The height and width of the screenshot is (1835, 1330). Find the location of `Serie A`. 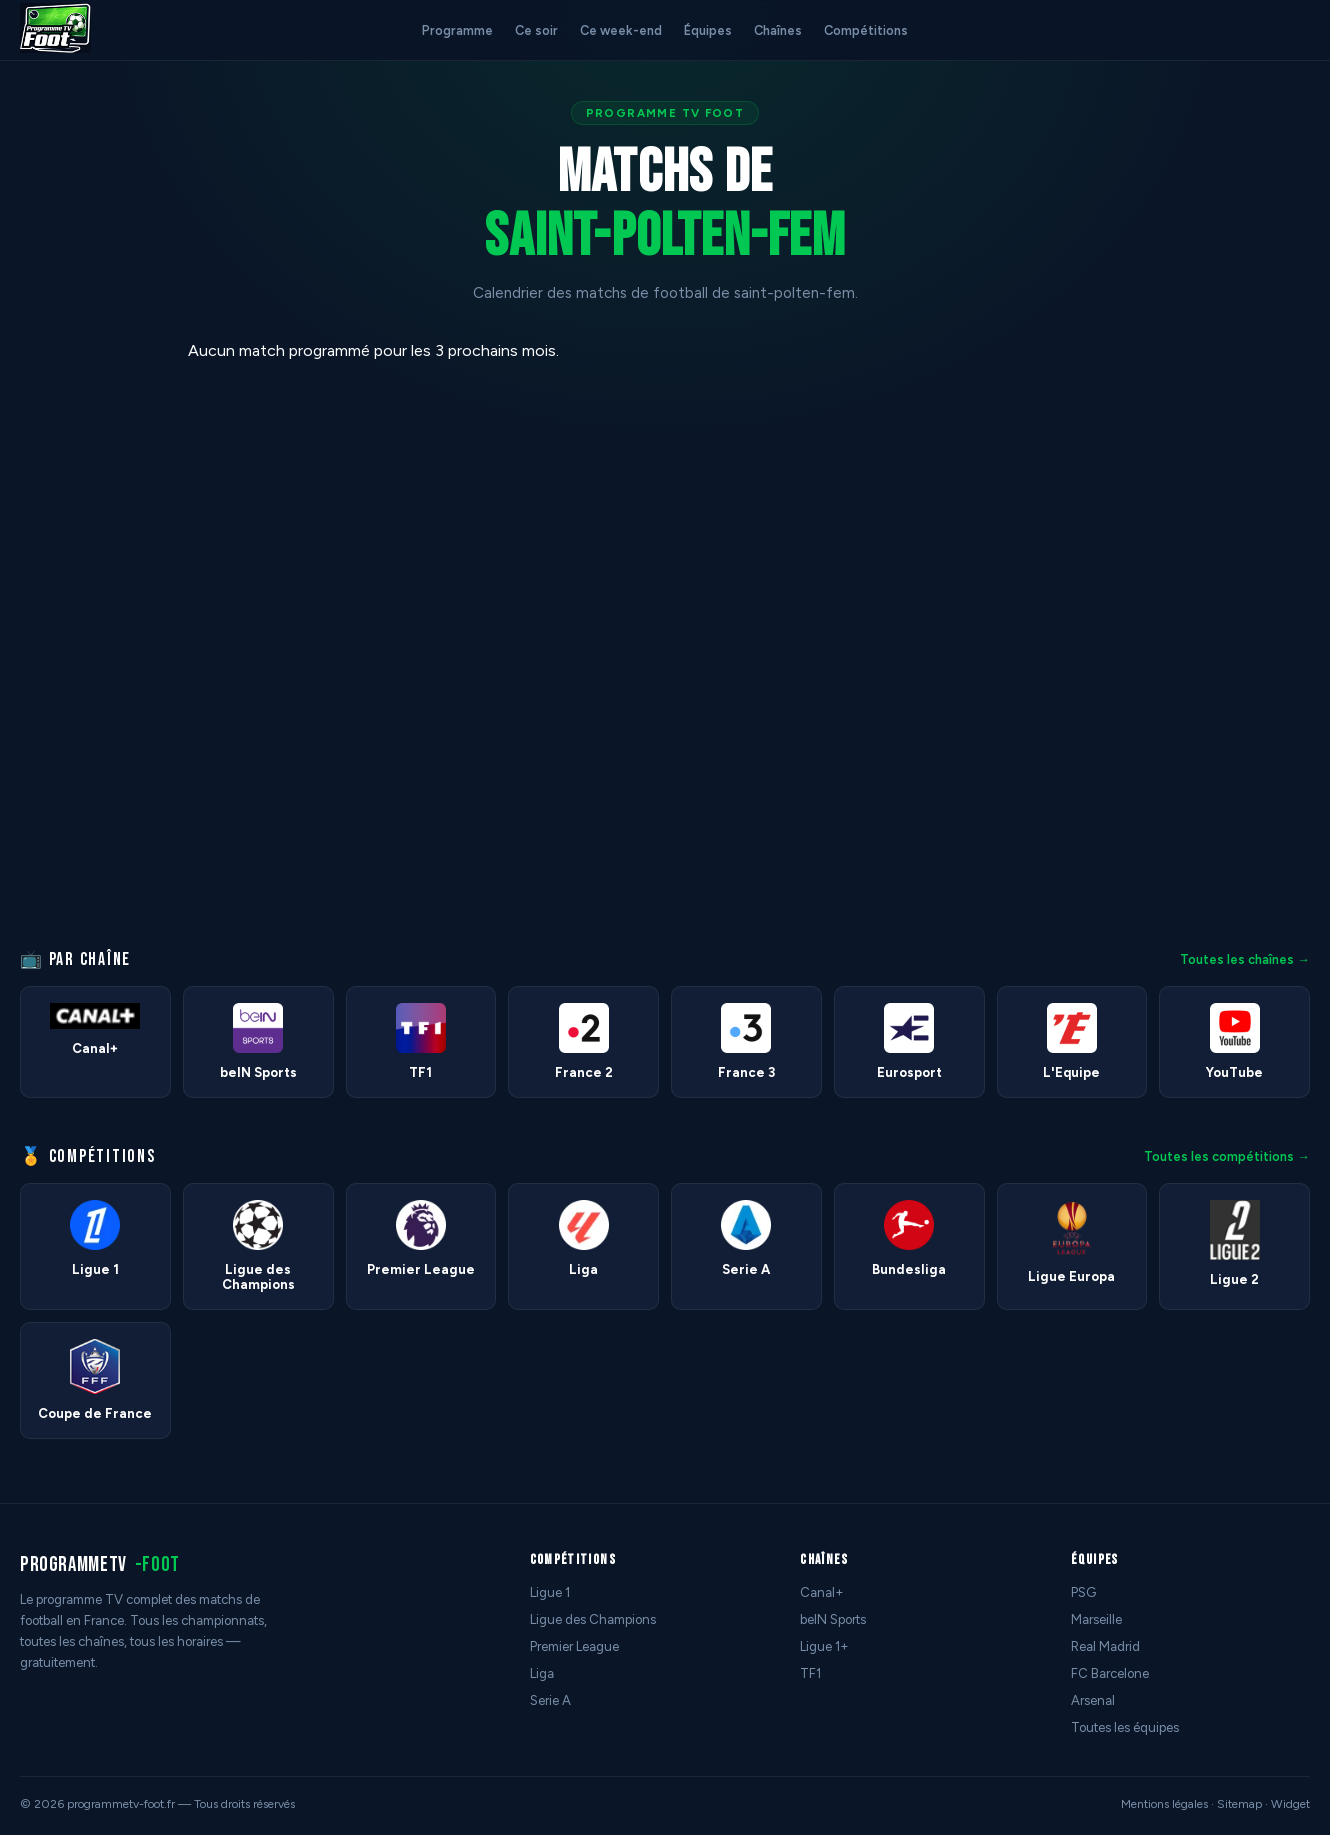

Serie A is located at coordinates (550, 1700).